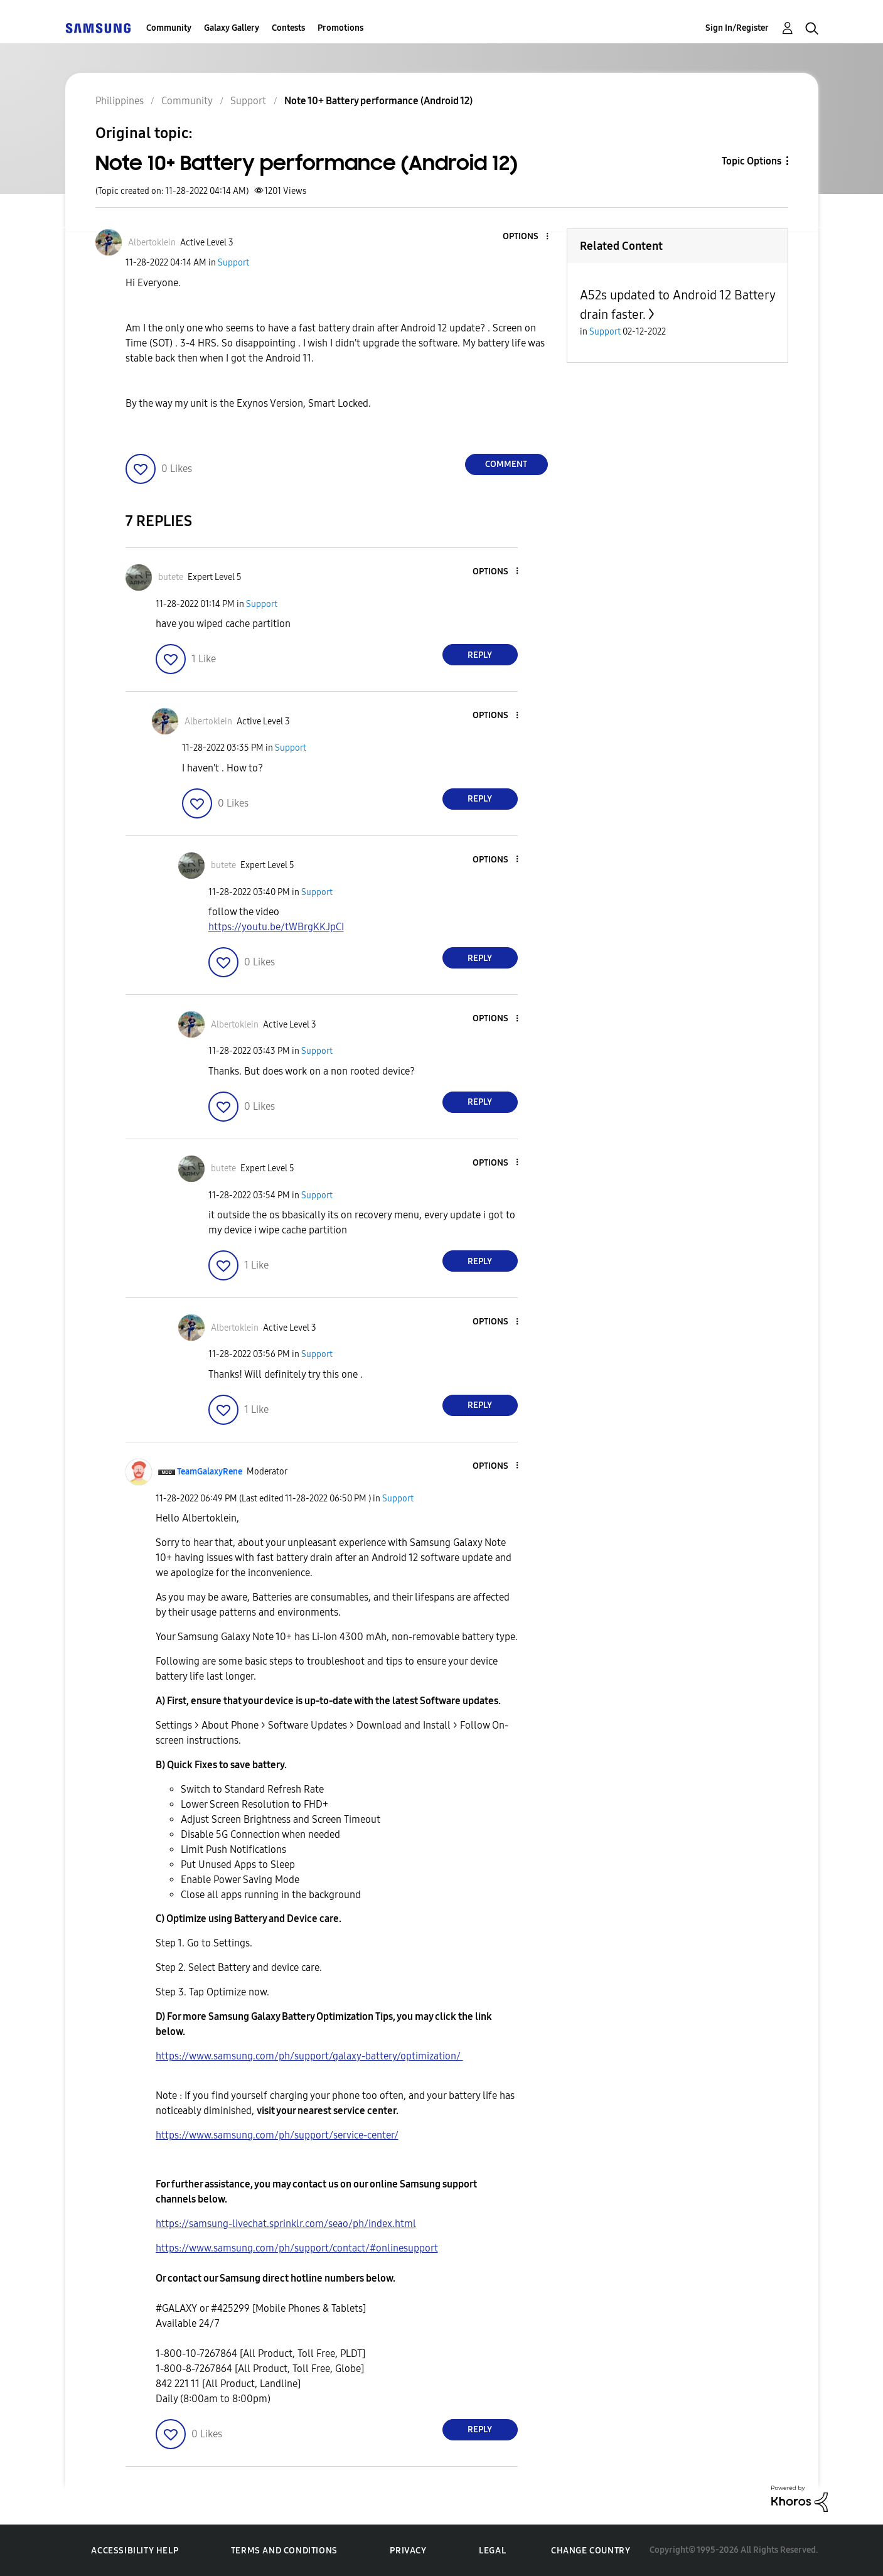 The height and width of the screenshot is (2576, 883). Describe the element at coordinates (276, 927) in the screenshot. I see `https://youtu.be/tWBrgKKJpCI` at that location.